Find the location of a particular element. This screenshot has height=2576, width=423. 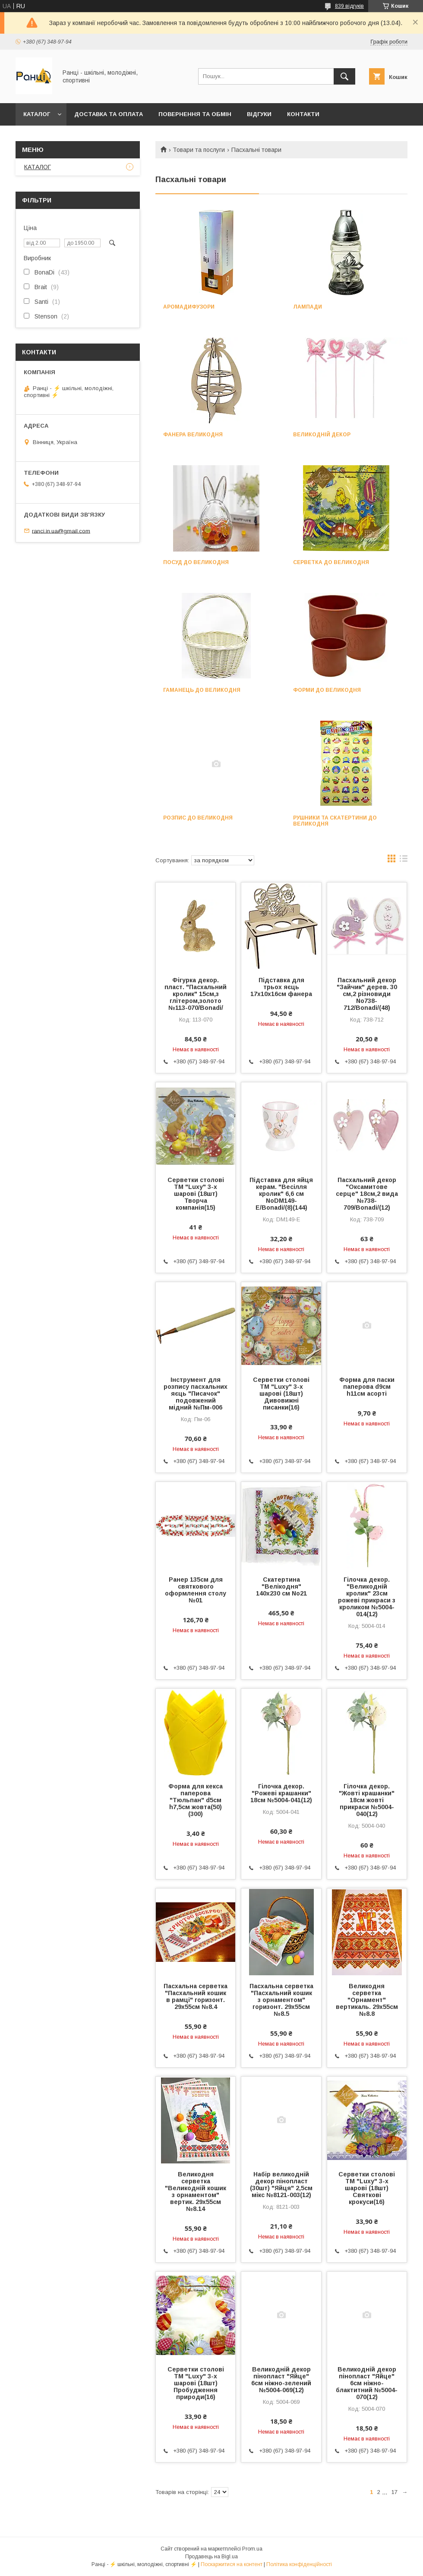

Посуд до Великодня is located at coordinates (196, 562).